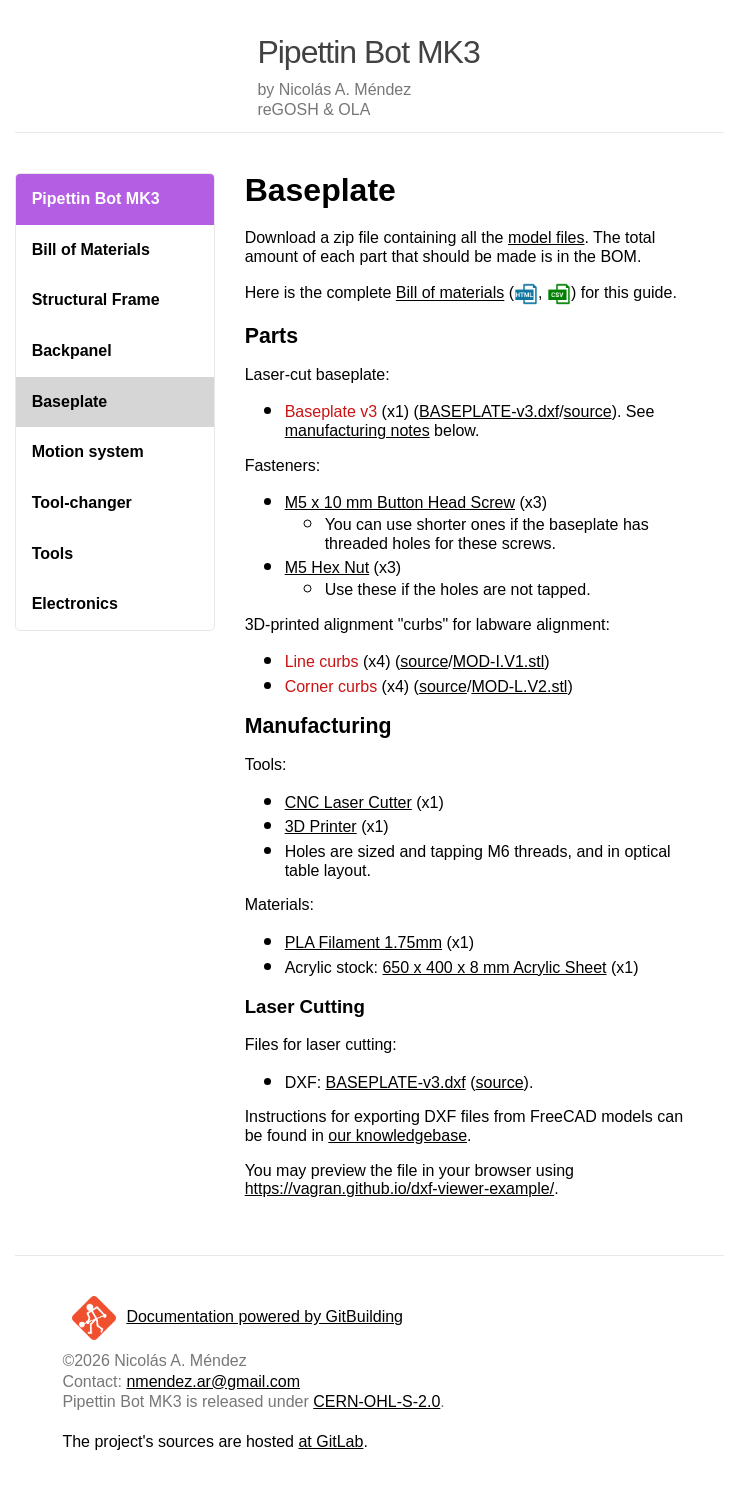  What do you see at coordinates (450, 293) in the screenshot?
I see `Bill of materials` at bounding box center [450, 293].